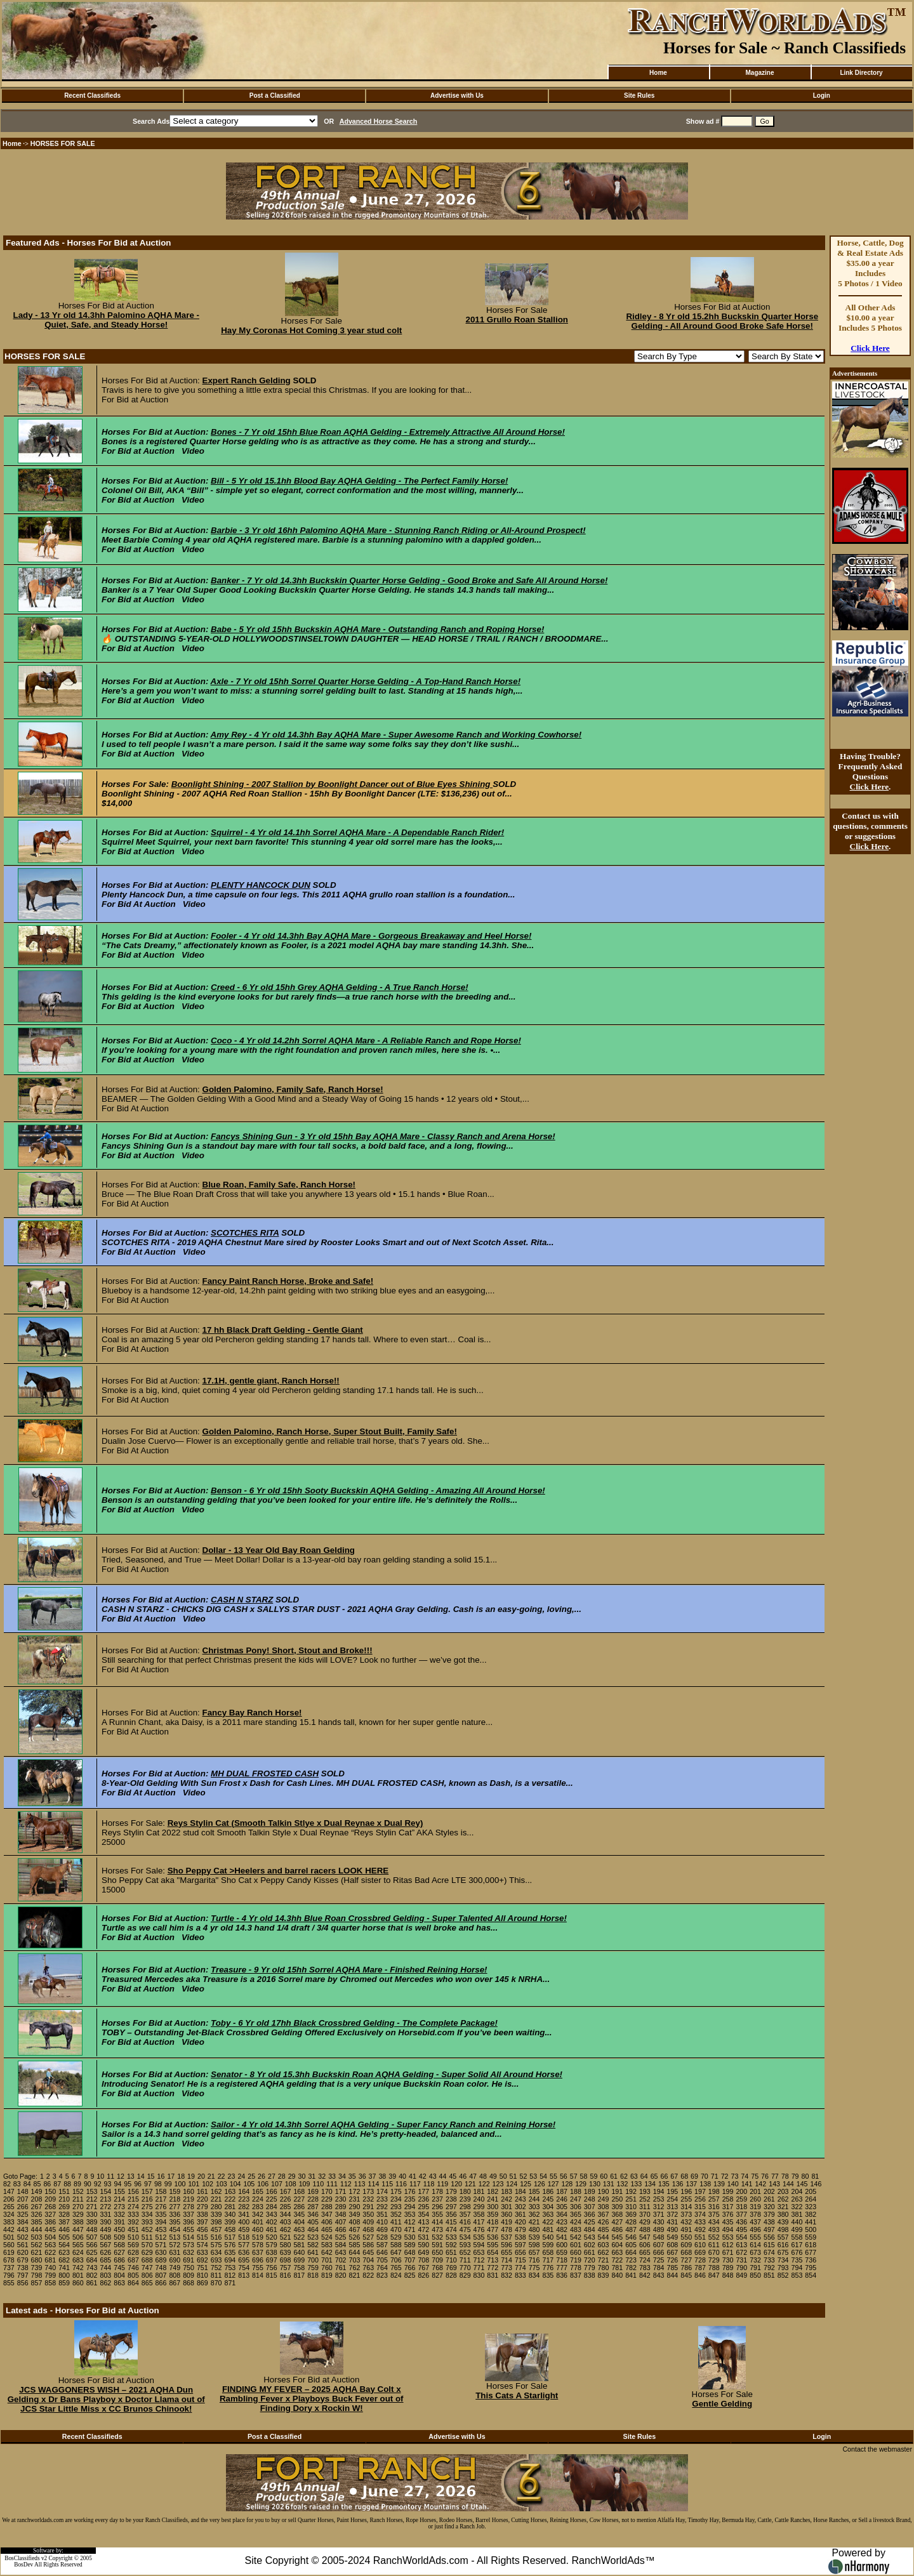 The width and height of the screenshot is (914, 2576). What do you see at coordinates (704, 2176) in the screenshot?
I see `70` at bounding box center [704, 2176].